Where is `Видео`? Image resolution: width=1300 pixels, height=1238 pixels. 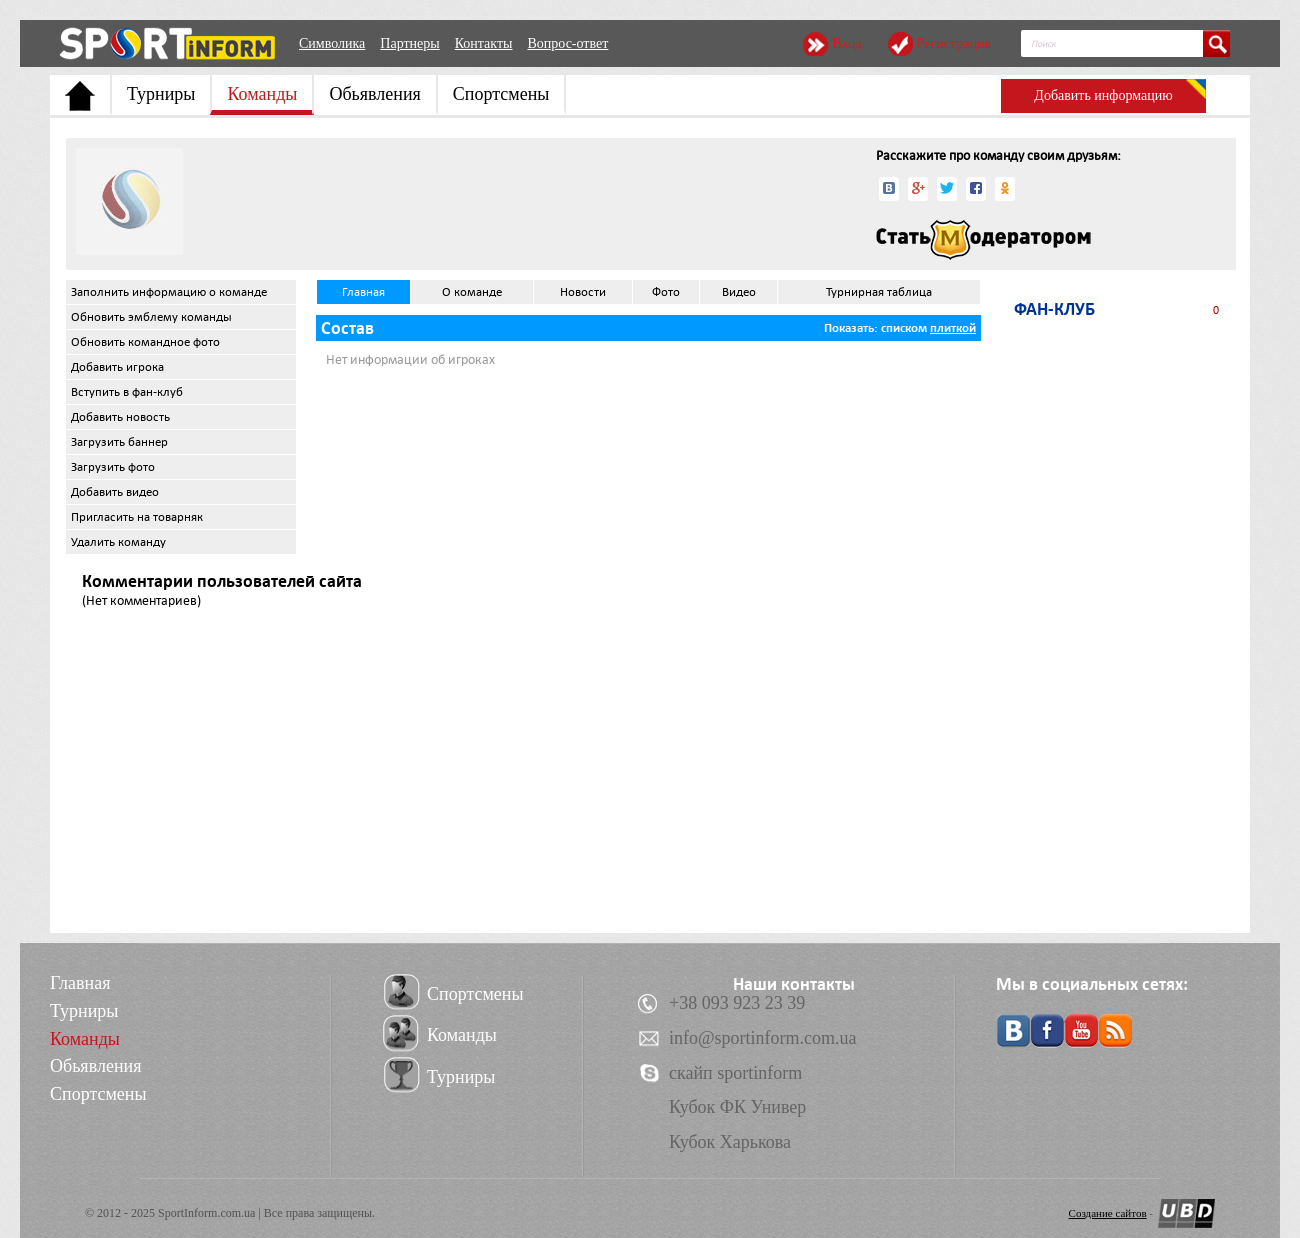
Видео is located at coordinates (739, 292).